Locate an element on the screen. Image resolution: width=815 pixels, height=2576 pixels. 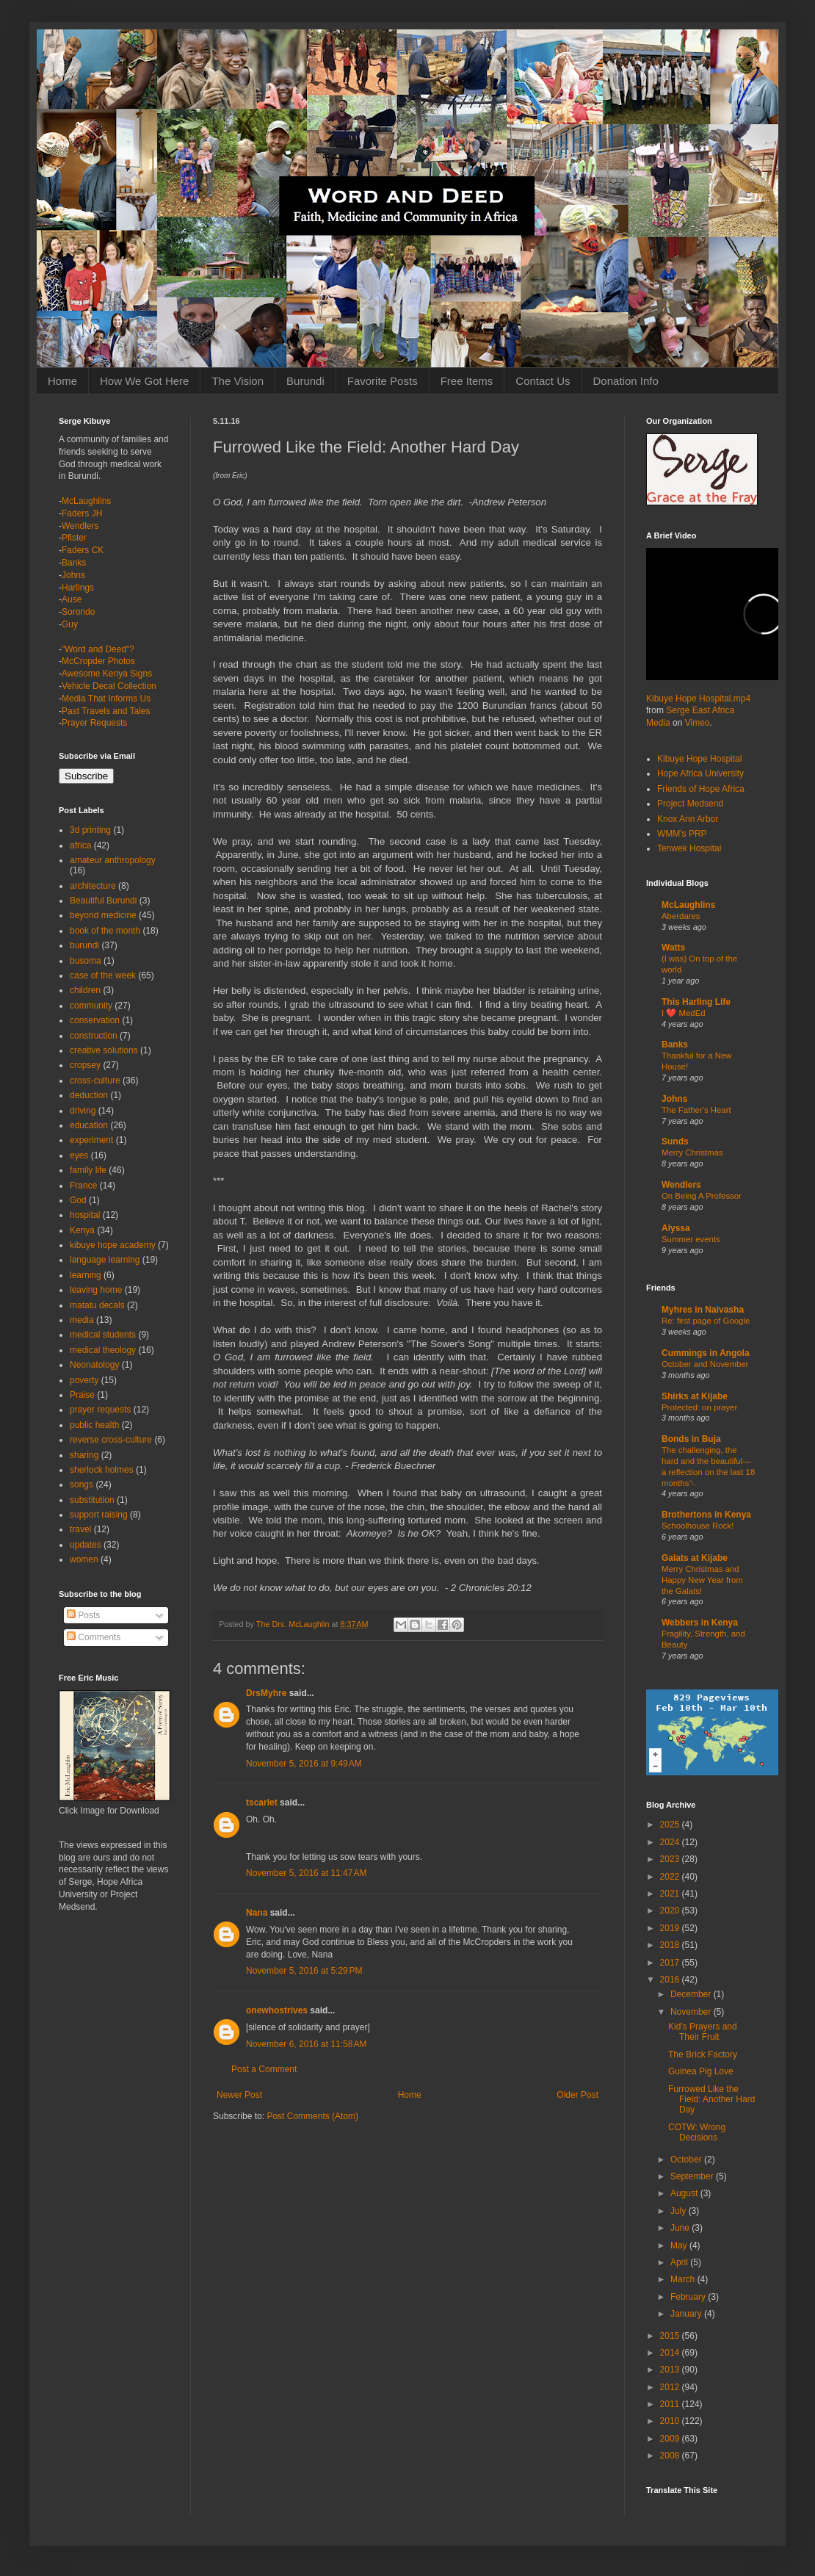
women is located at coordinates (84, 1559).